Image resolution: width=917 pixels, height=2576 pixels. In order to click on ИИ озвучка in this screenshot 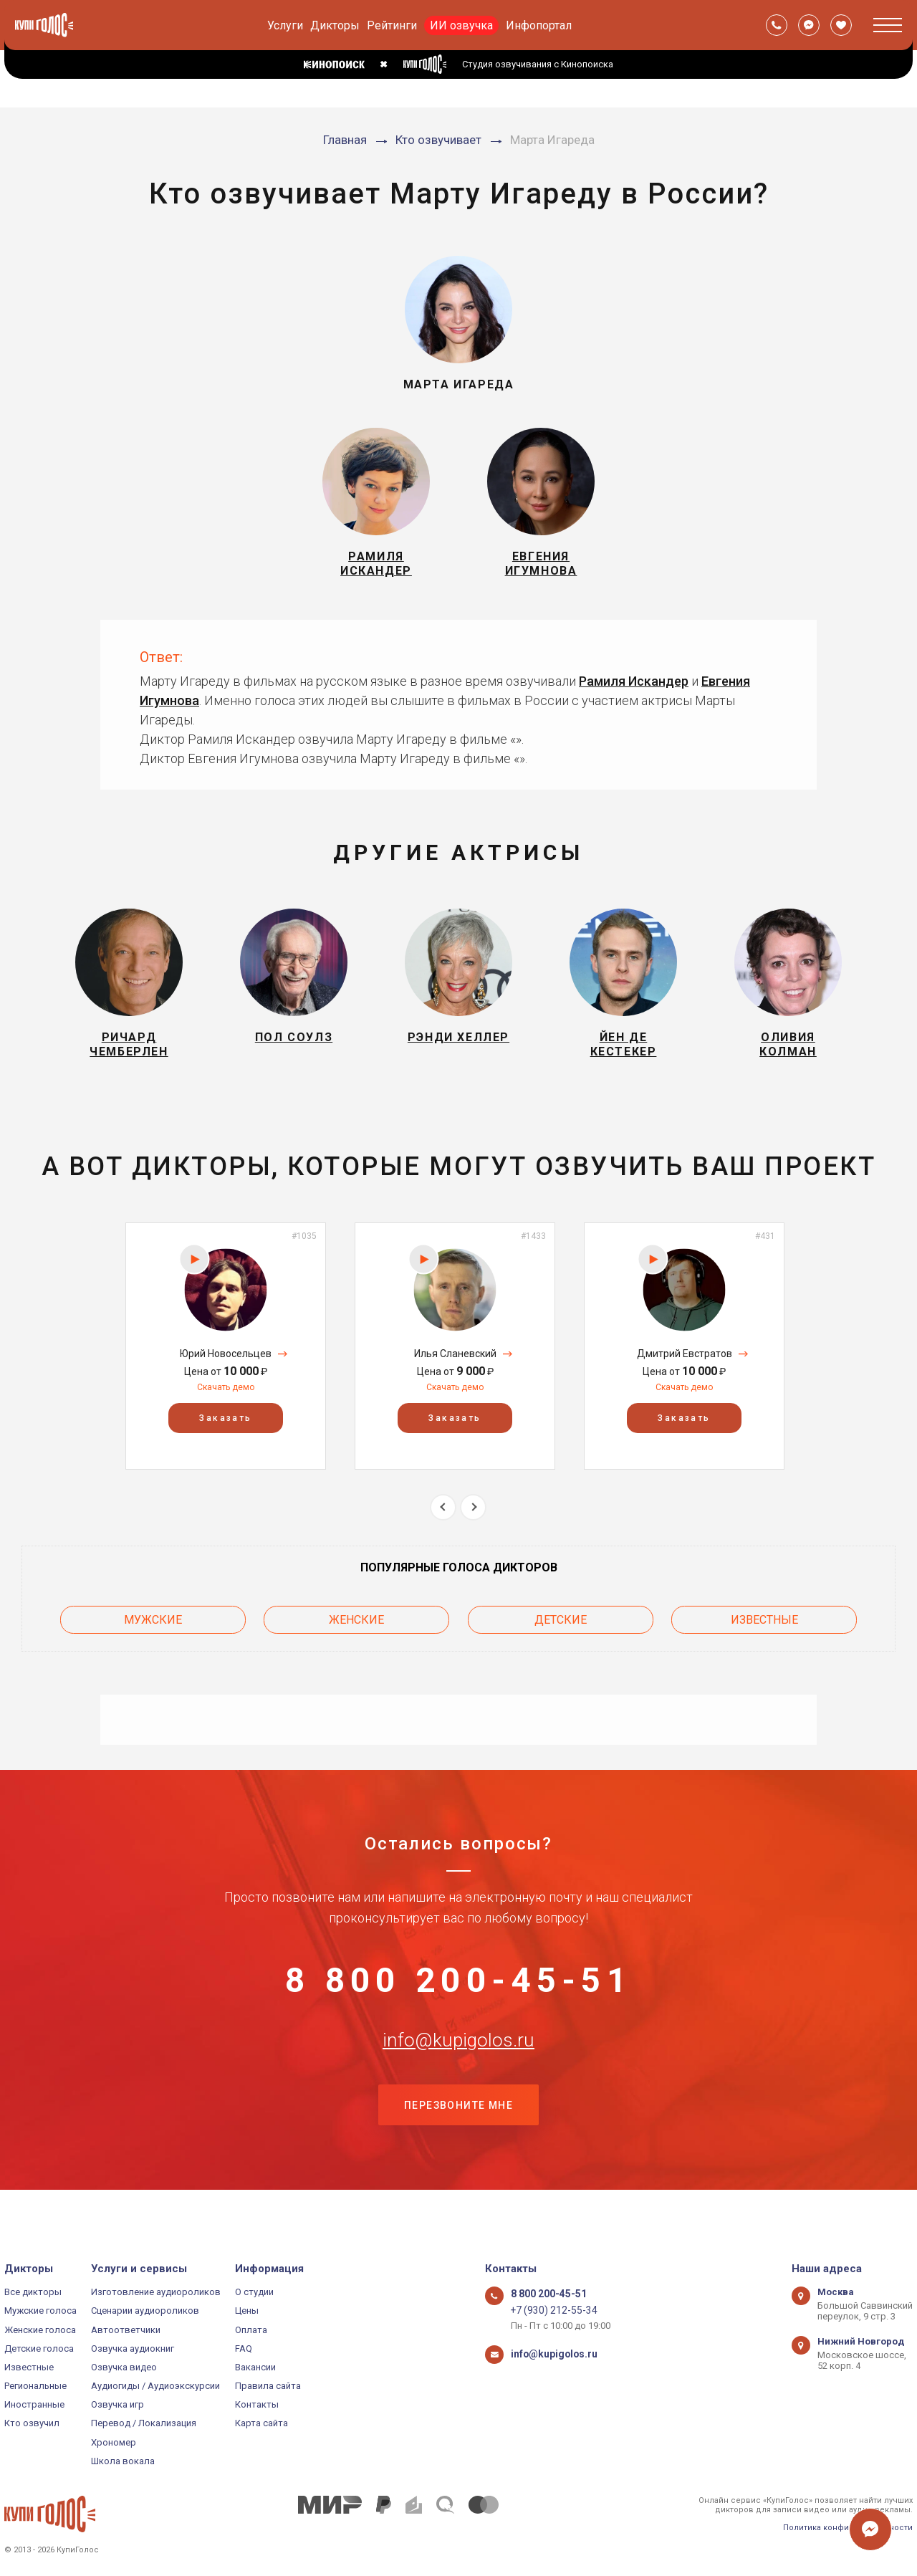, I will do `click(461, 25)`.